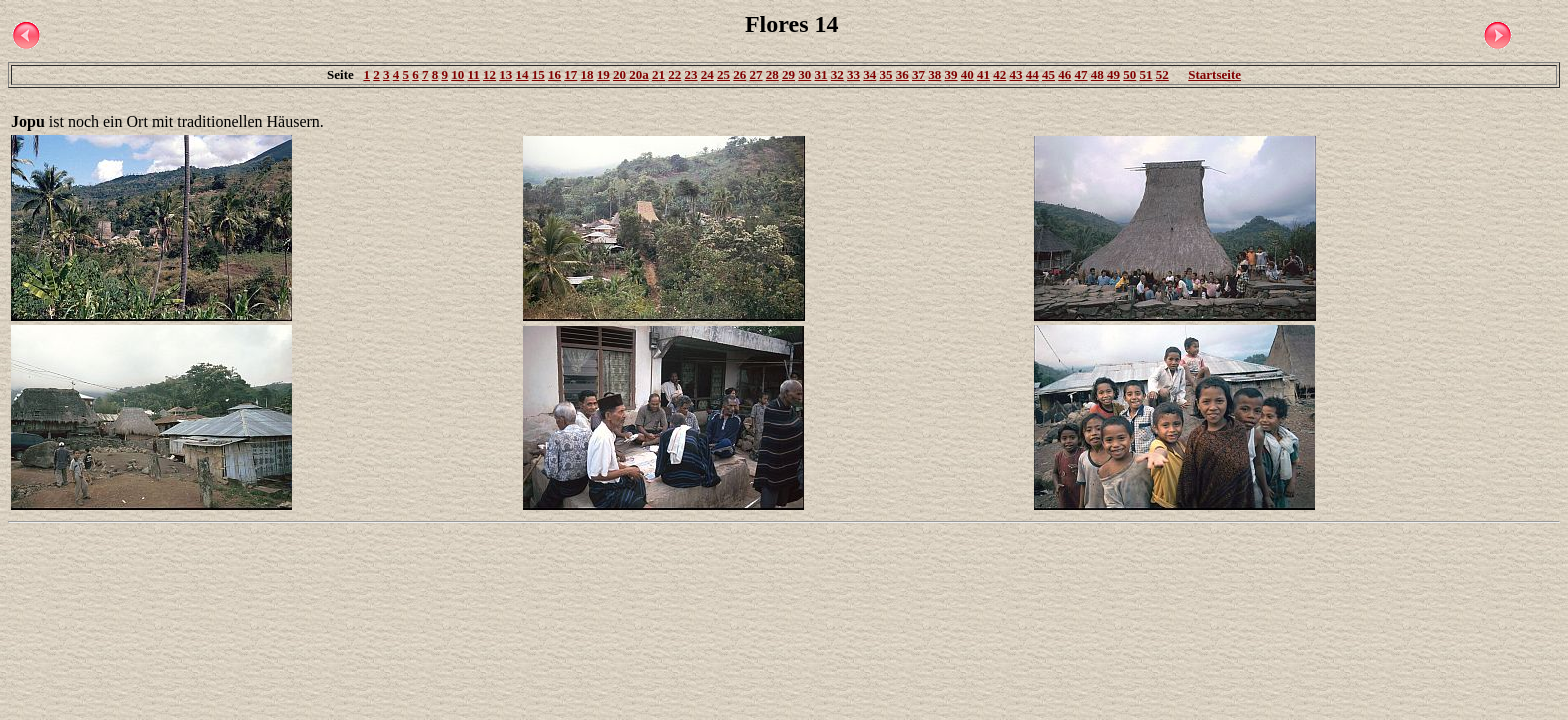  Describe the element at coordinates (587, 74) in the screenshot. I see `18` at that location.